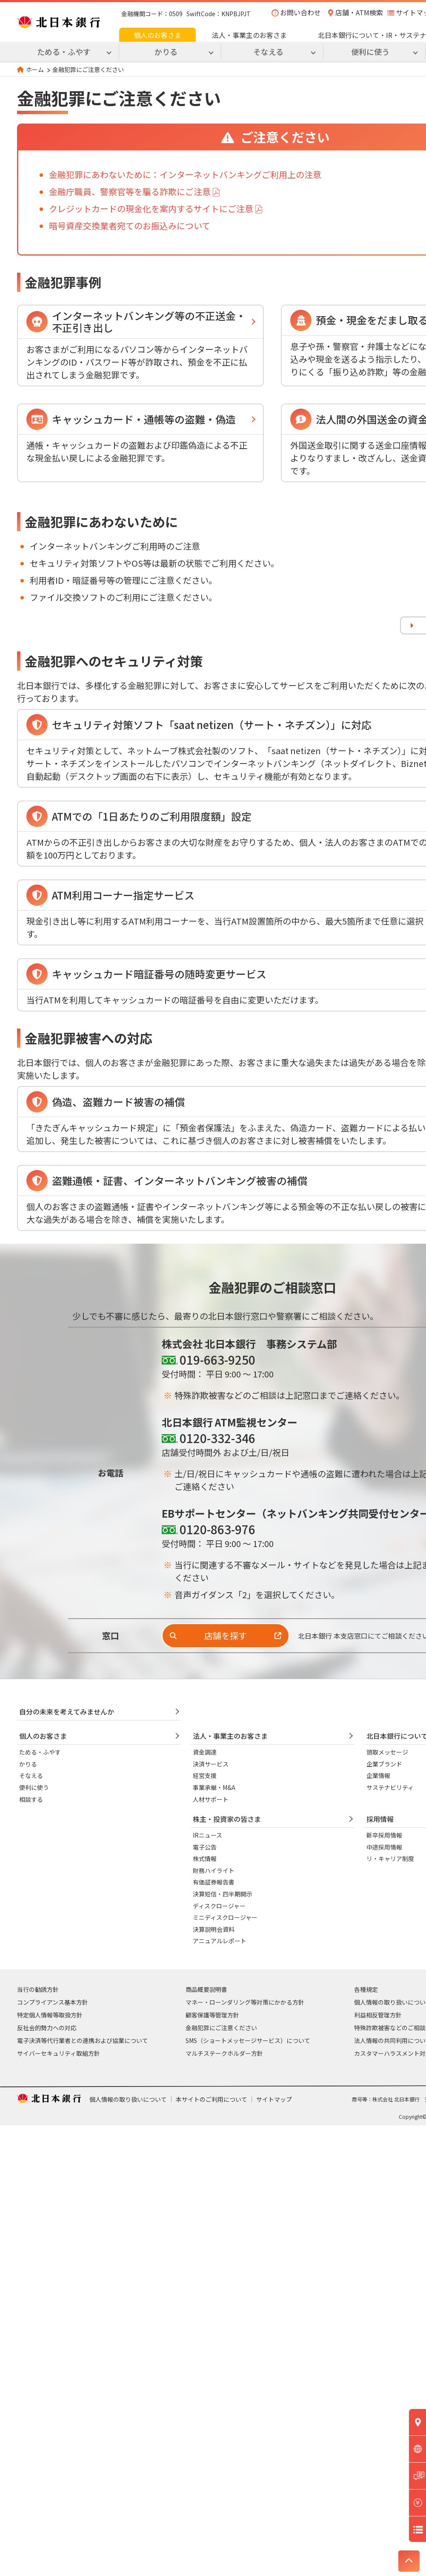 The height and width of the screenshot is (2576, 426). What do you see at coordinates (205, 1858) in the screenshot?
I see `株式情報` at bounding box center [205, 1858].